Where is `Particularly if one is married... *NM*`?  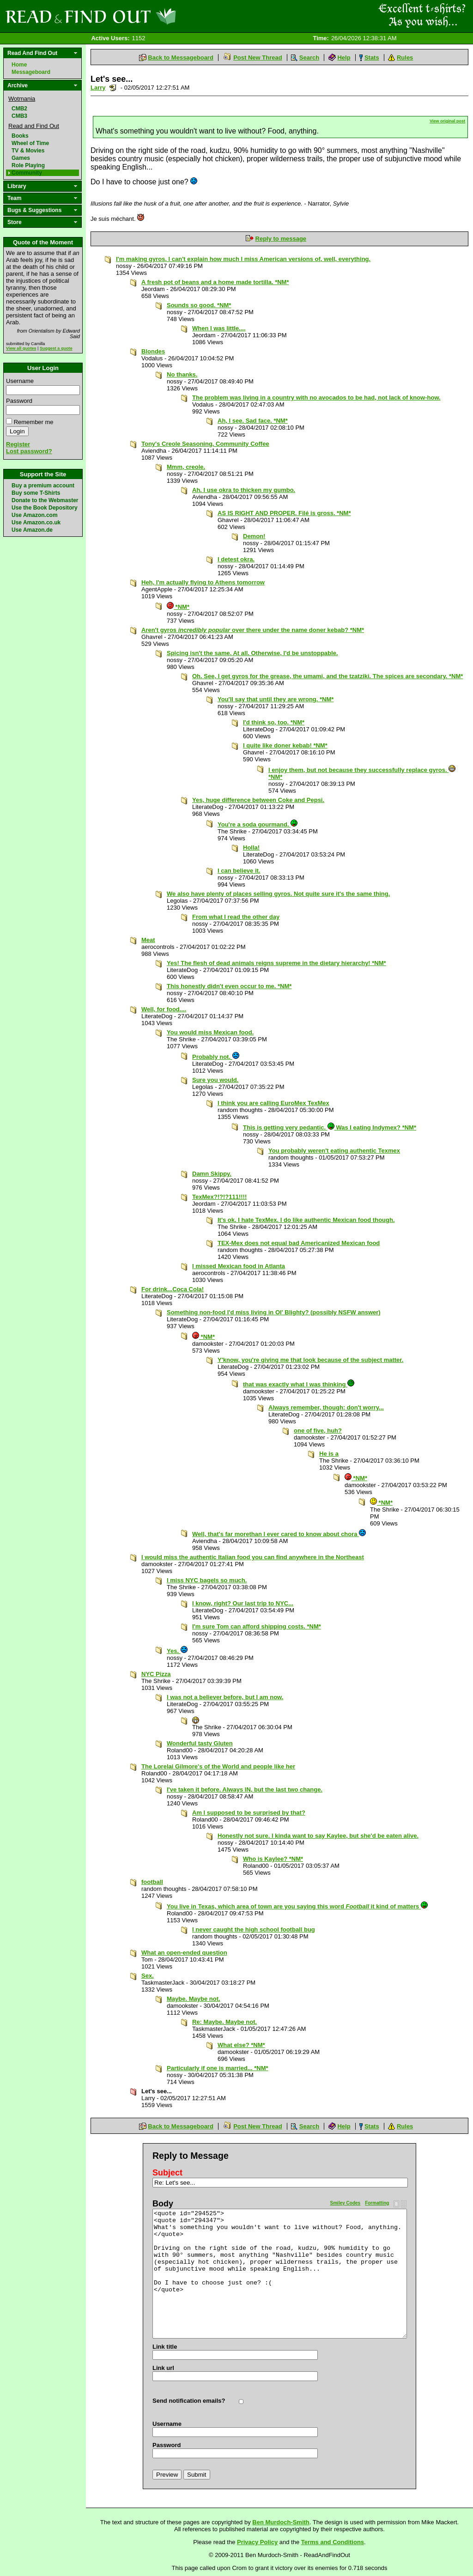
Particularly if one is married... *NM* is located at coordinates (217, 2068).